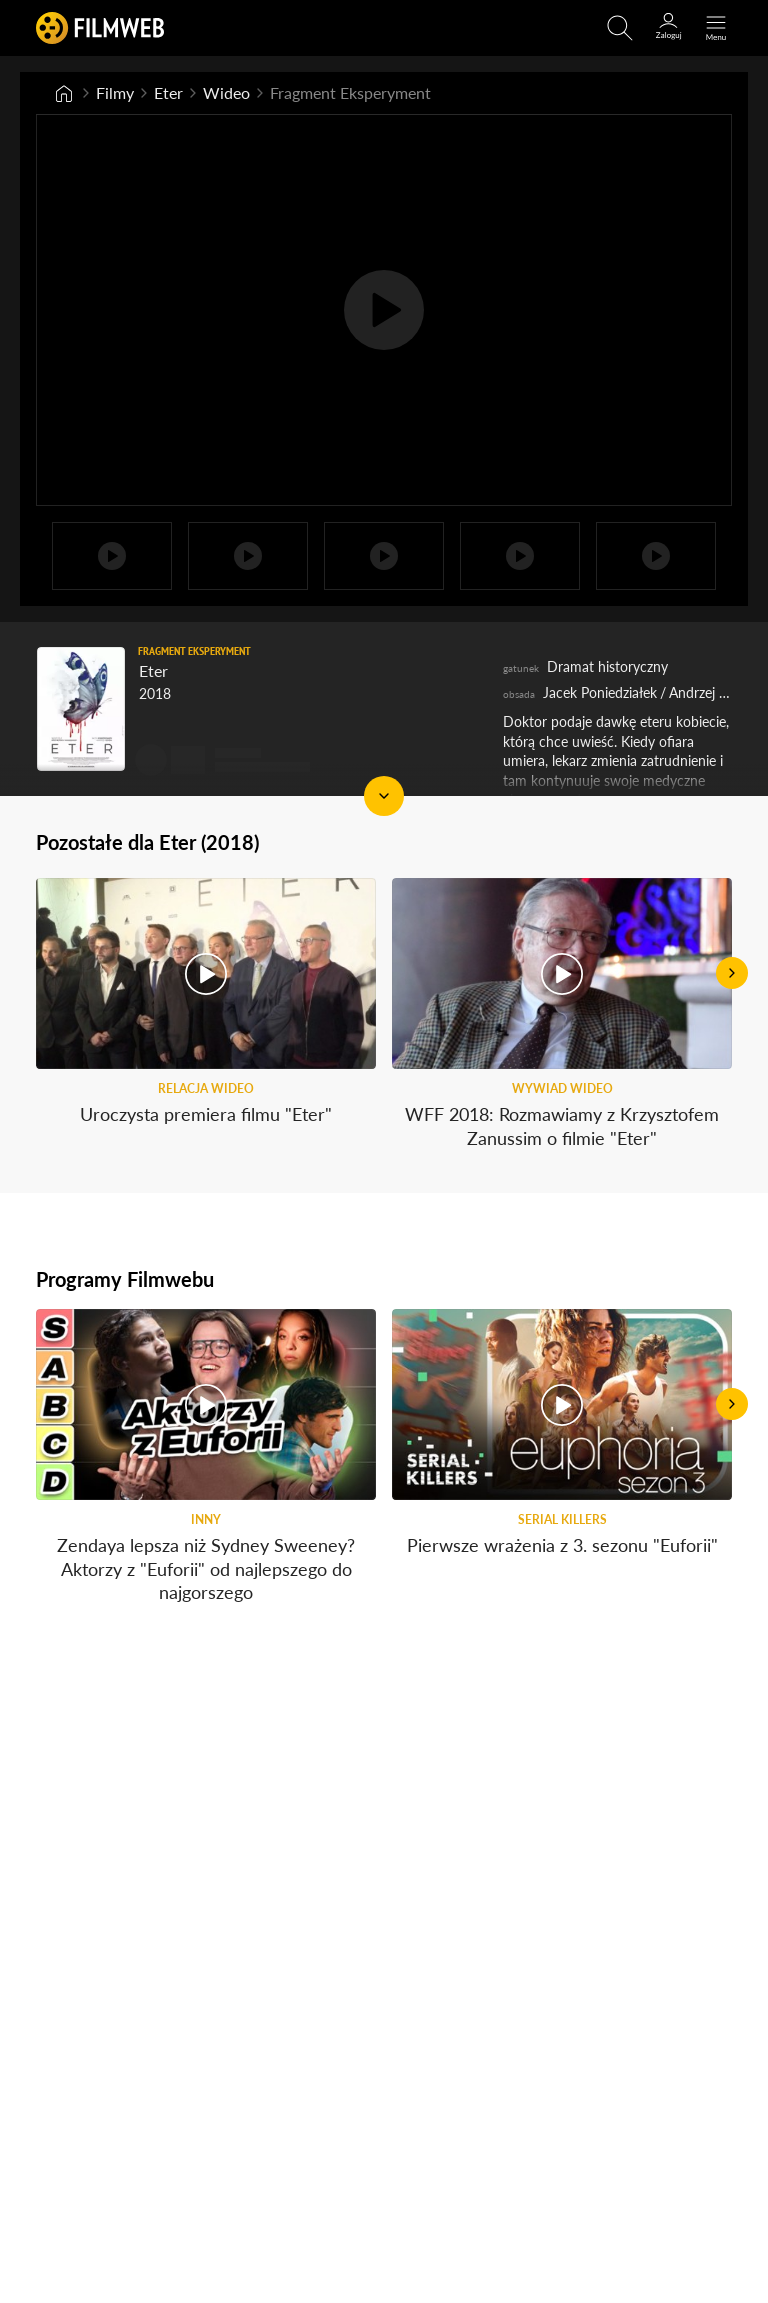 This screenshot has width=768, height=2303. Describe the element at coordinates (620, 28) in the screenshot. I see `[Otwirz wyszukiwarkę]` at that location.